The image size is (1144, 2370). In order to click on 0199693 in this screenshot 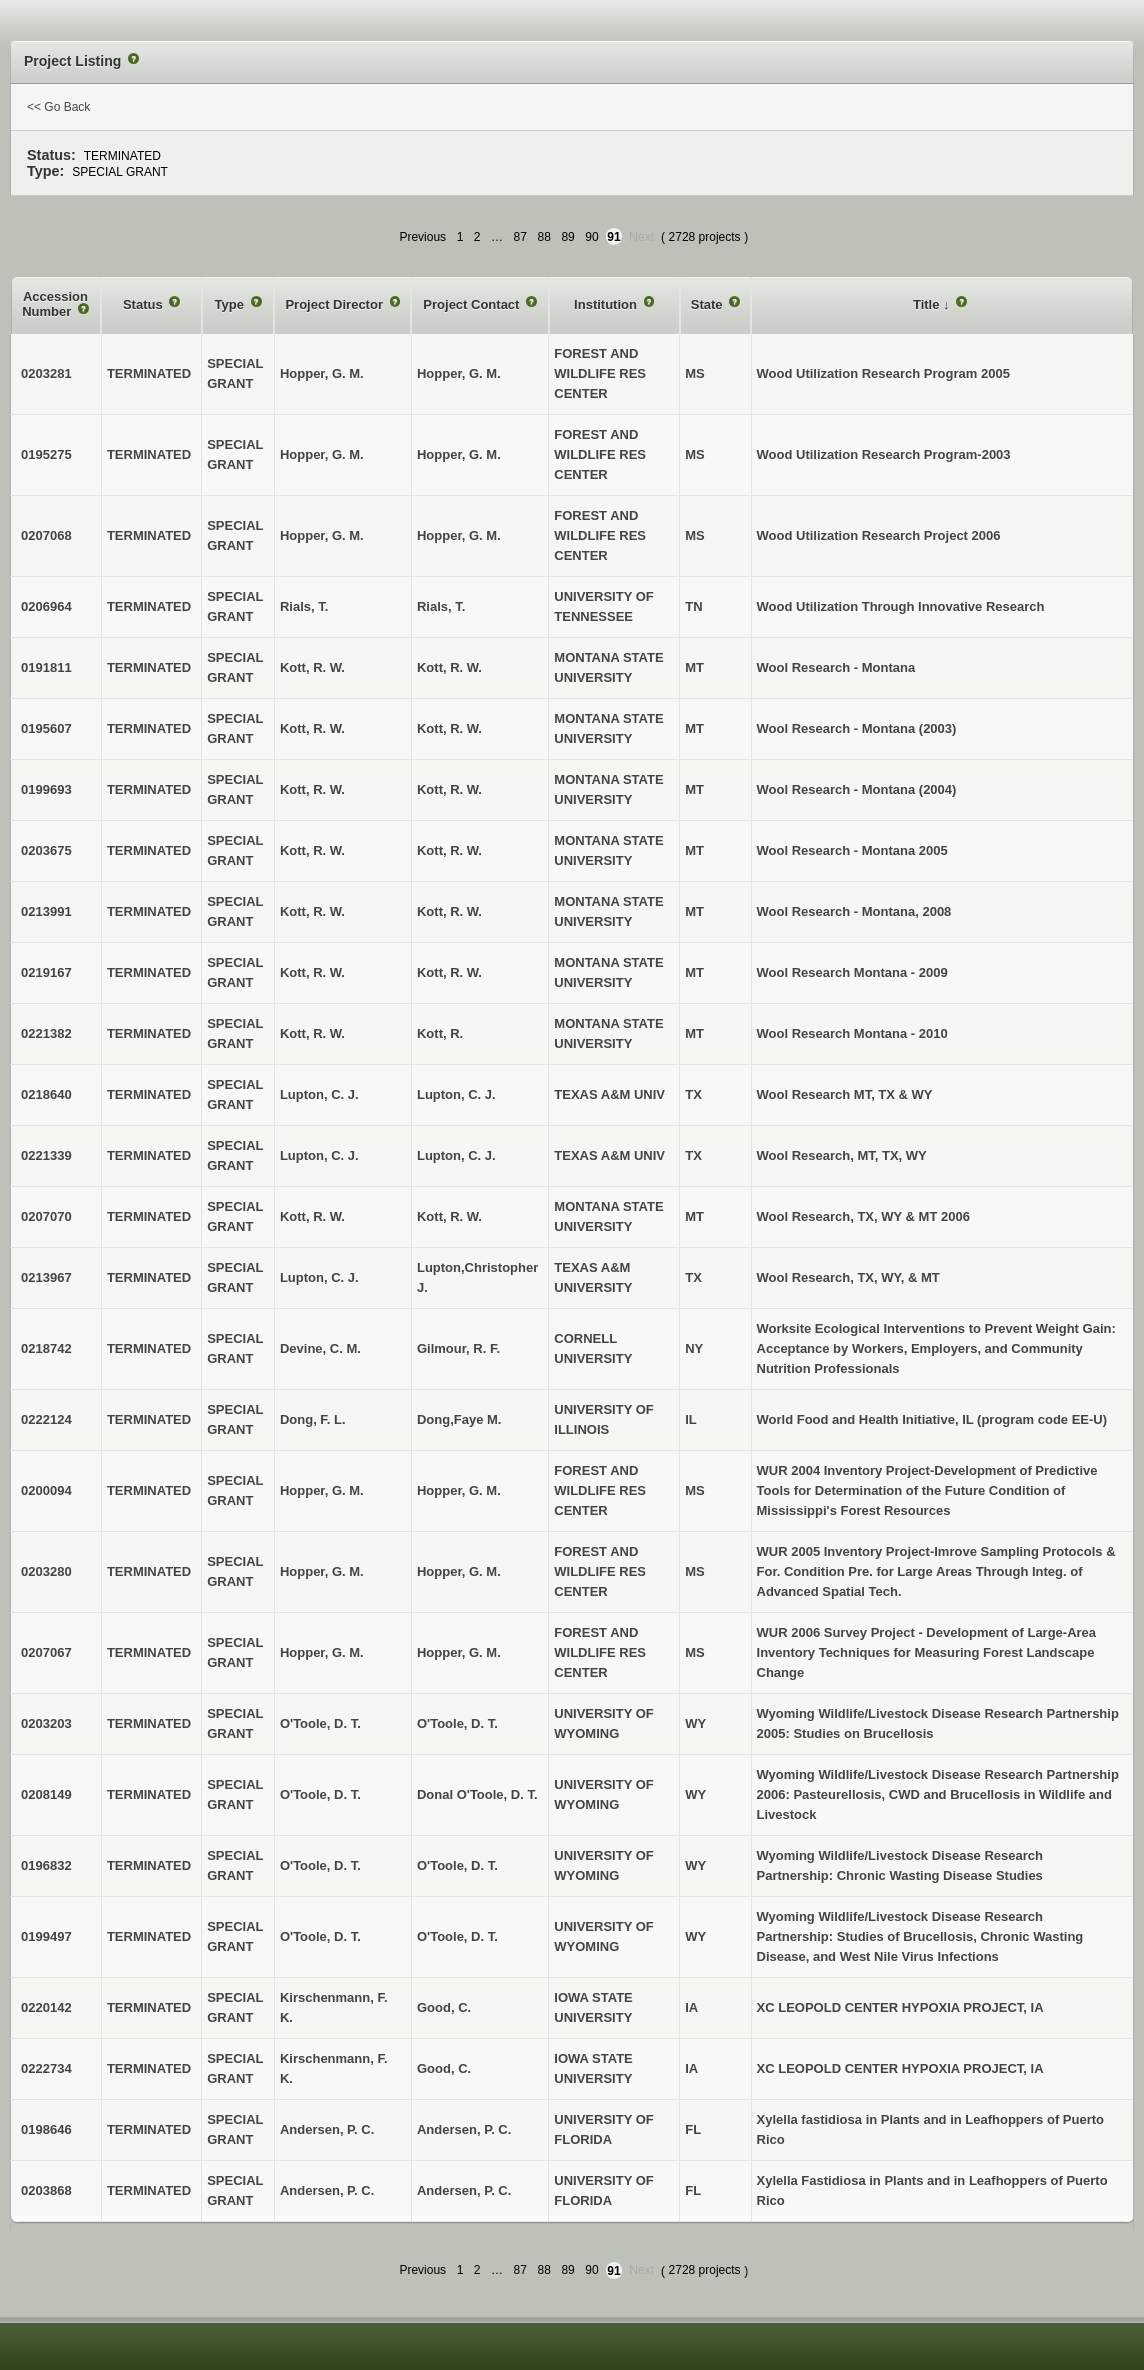, I will do `click(46, 789)`.